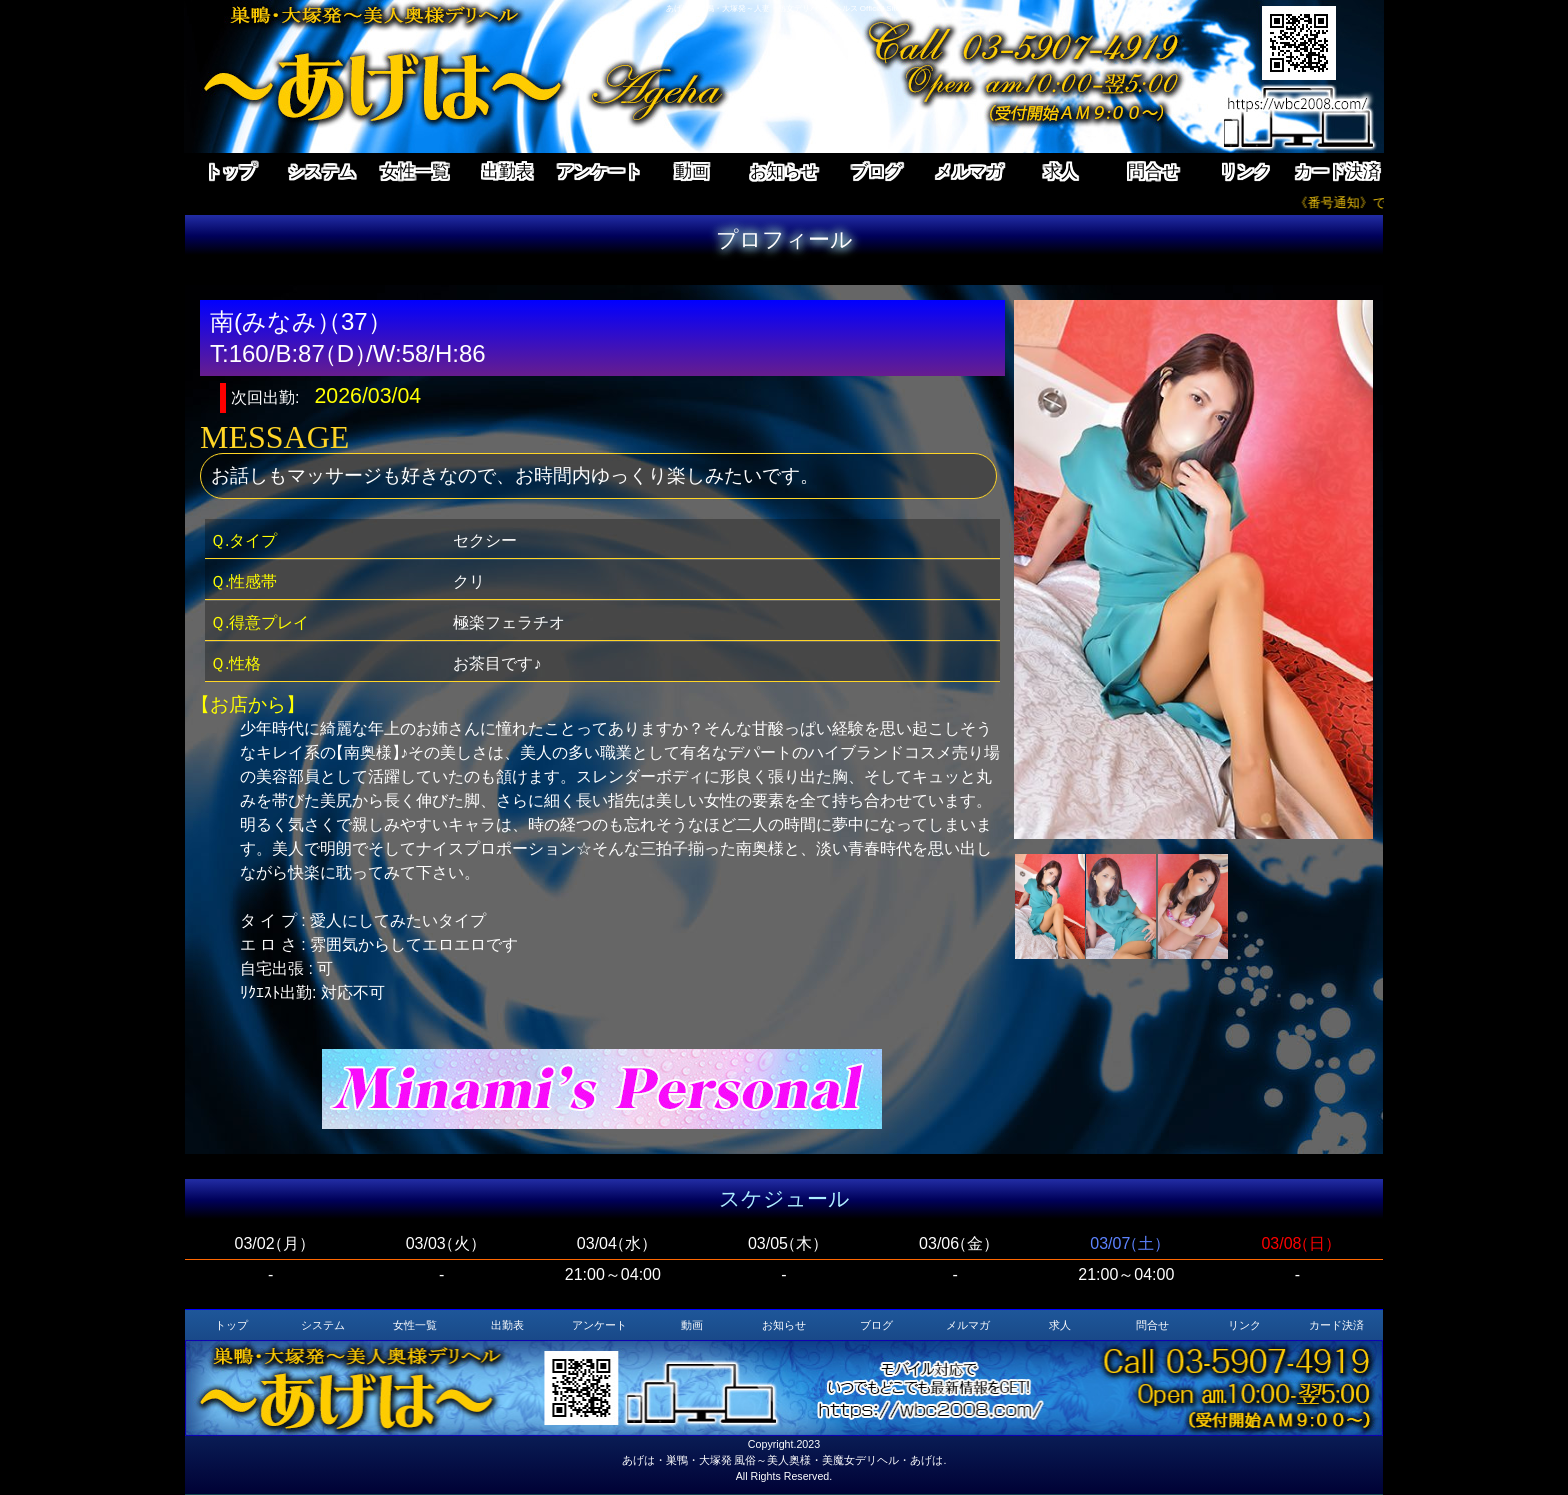  Describe the element at coordinates (415, 171) in the screenshot. I see `女性一覧` at that location.